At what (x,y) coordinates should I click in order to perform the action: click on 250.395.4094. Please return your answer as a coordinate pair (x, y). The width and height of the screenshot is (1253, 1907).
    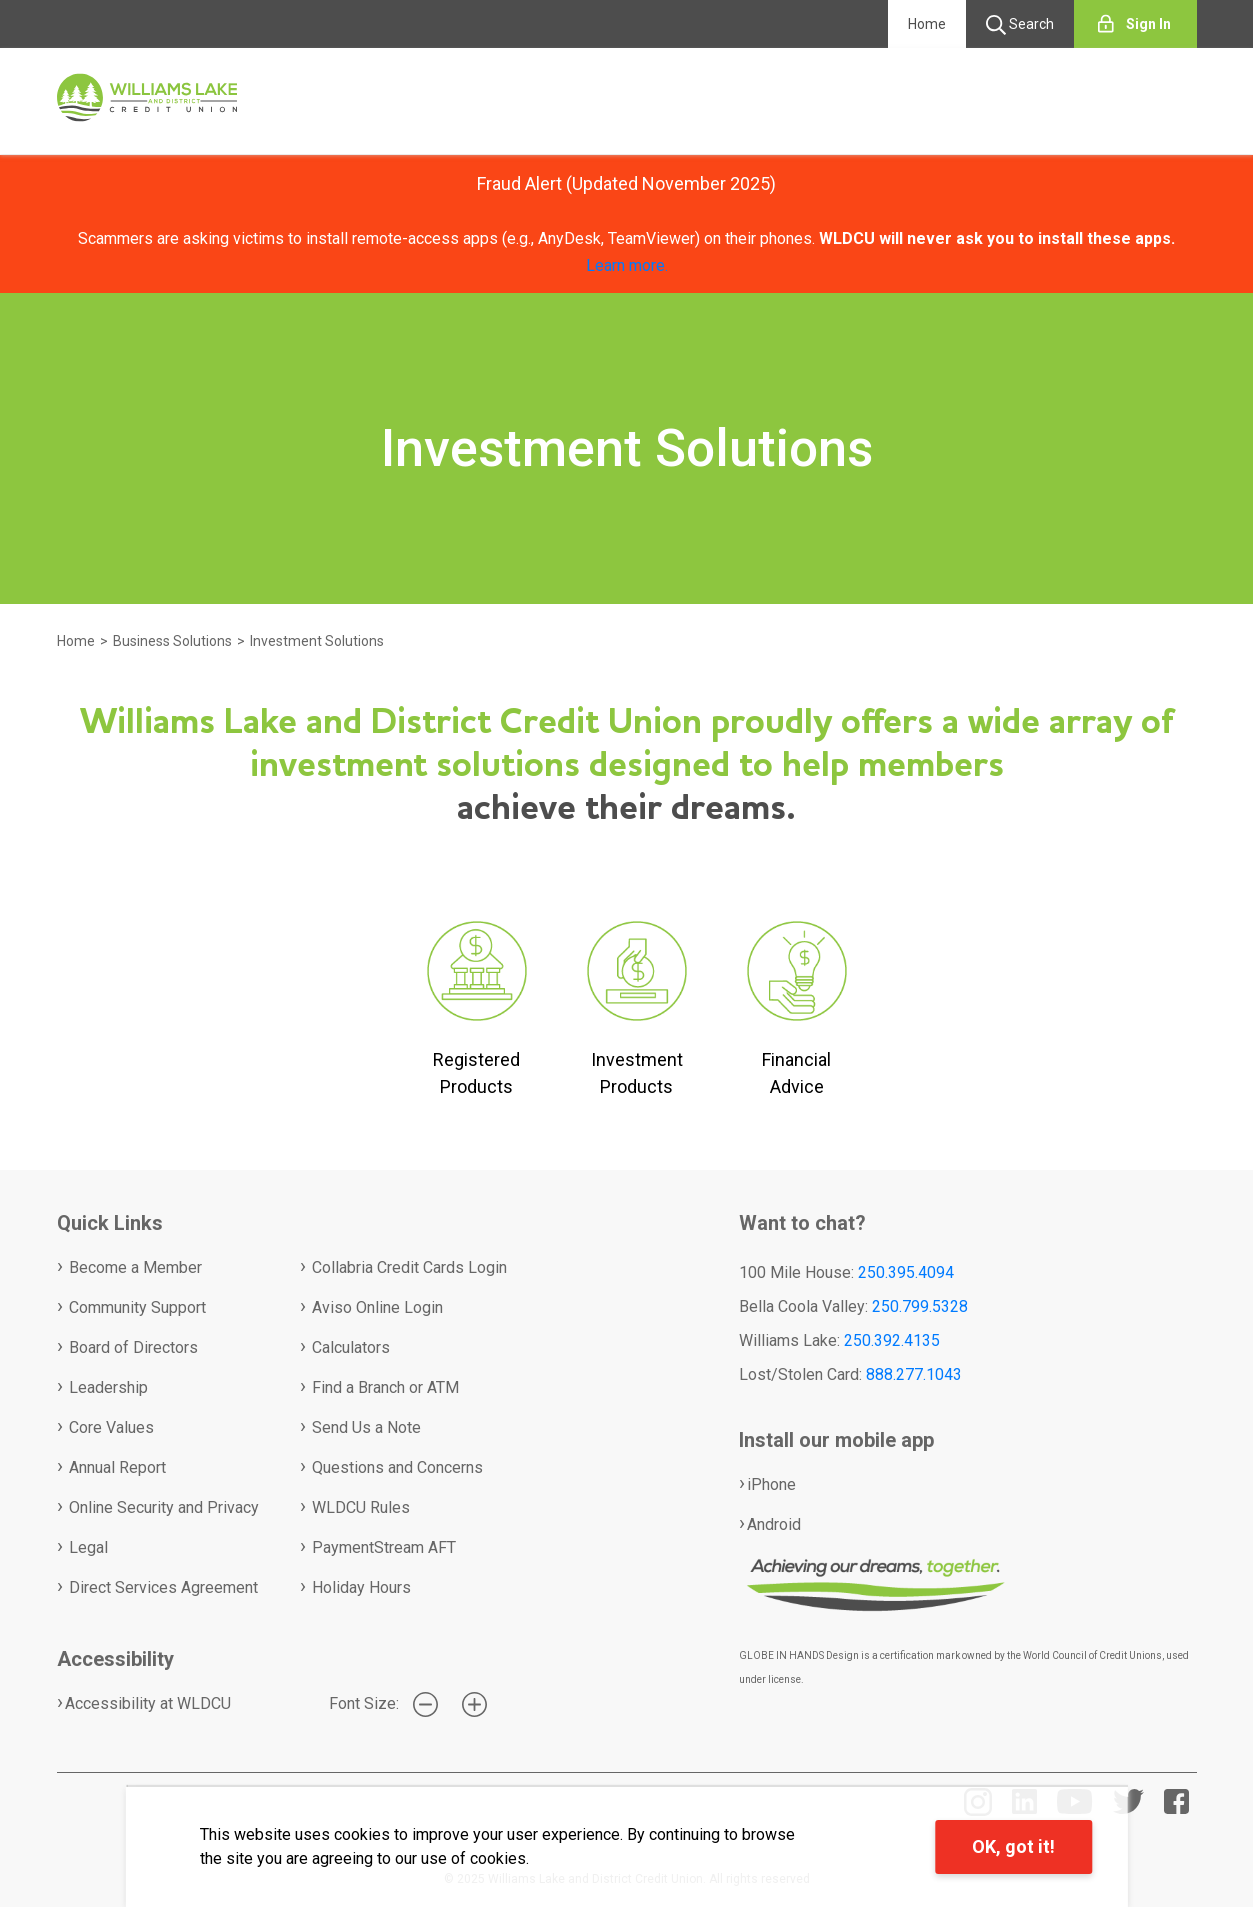
    Looking at the image, I should click on (906, 1272).